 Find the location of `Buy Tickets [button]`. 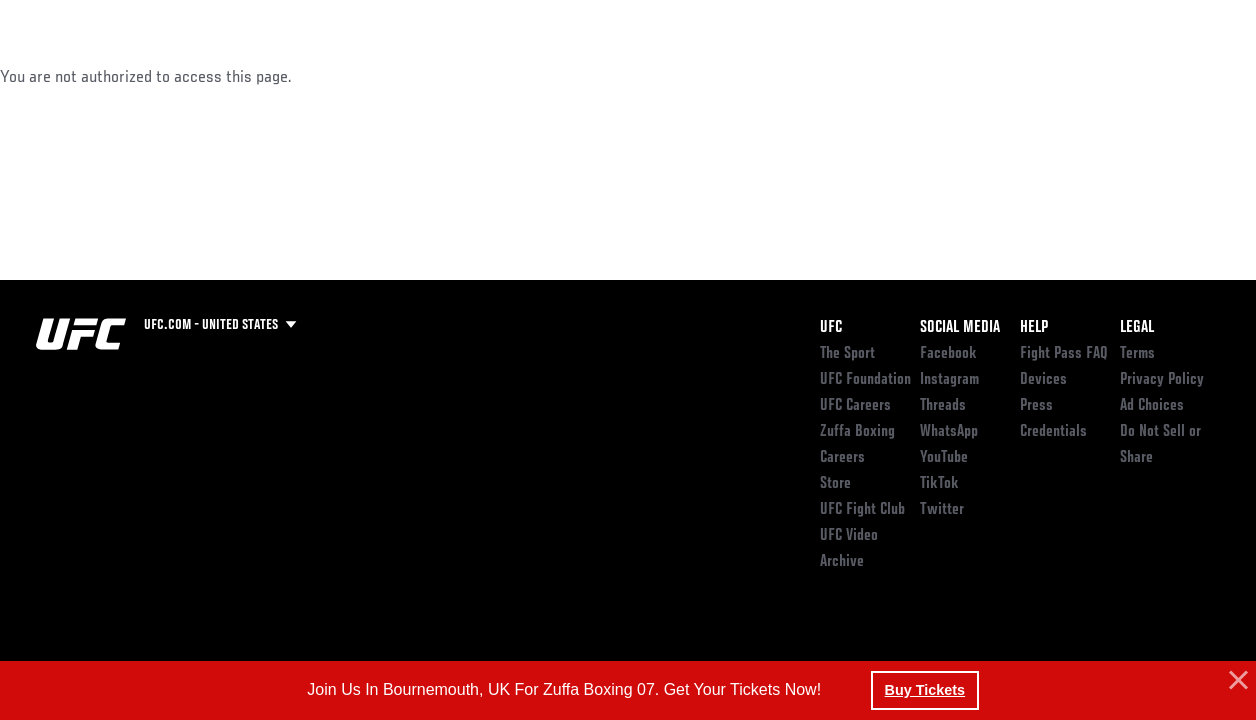

Buy Tickets [button] is located at coordinates (925, 690).